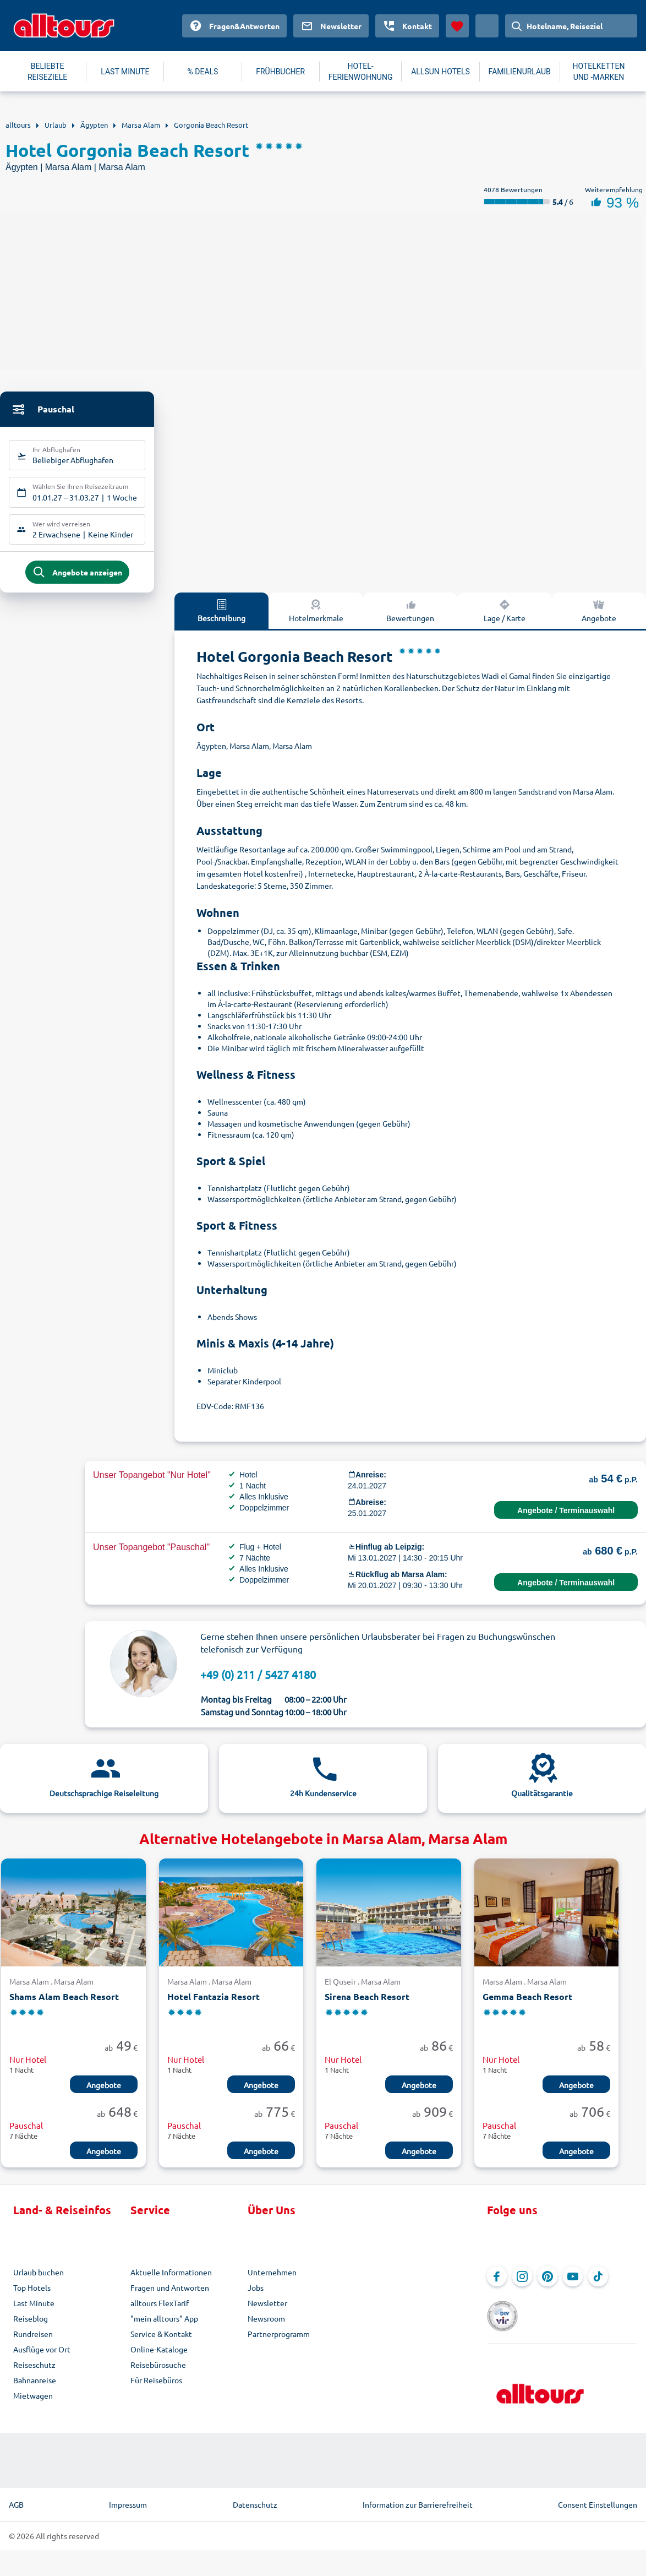 This screenshot has width=646, height=2576. What do you see at coordinates (47, 71) in the screenshot?
I see `BELIEBTE REISEZIELE` at bounding box center [47, 71].